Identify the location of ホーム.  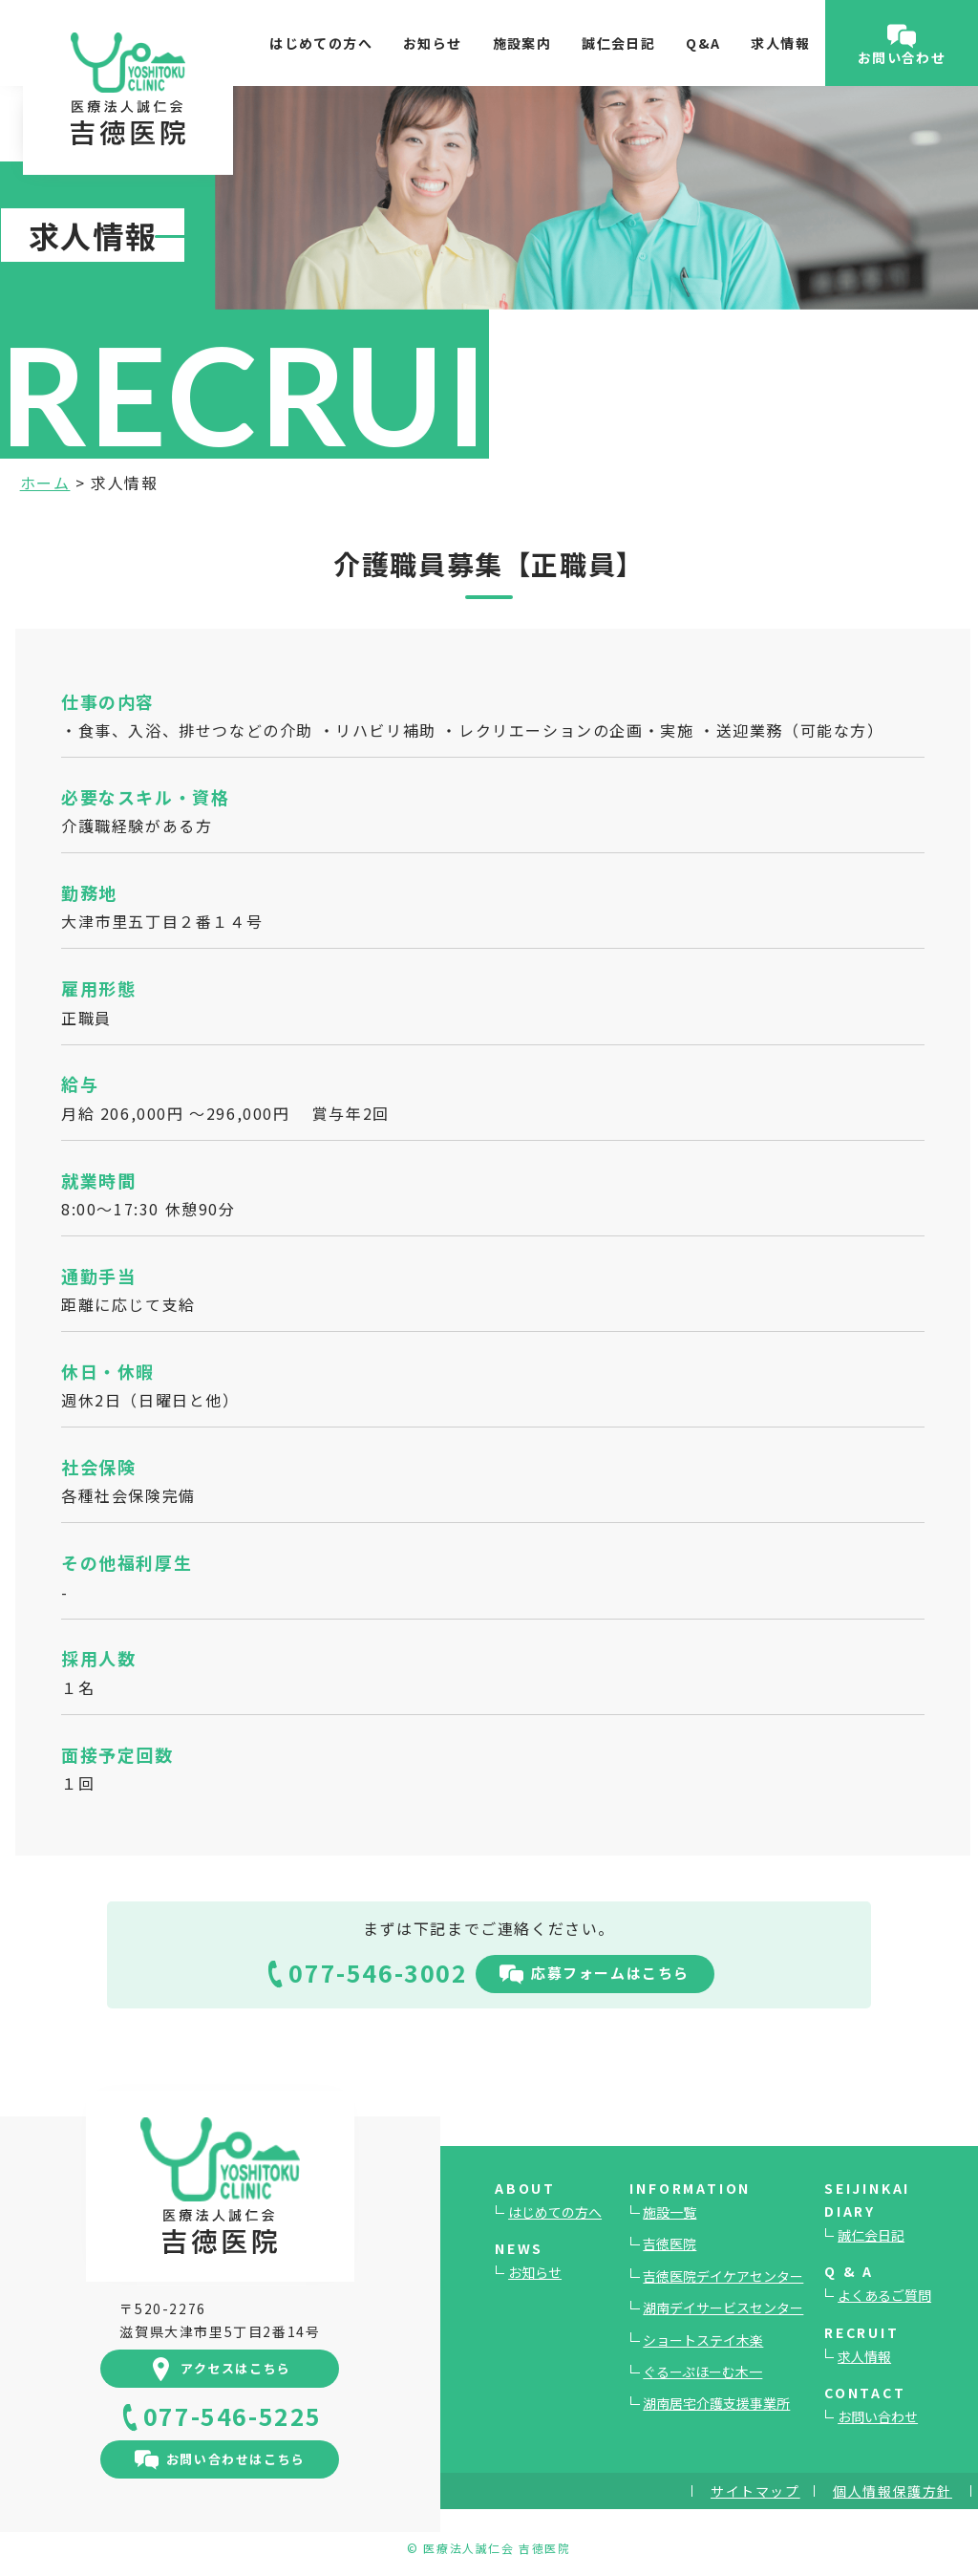
(45, 482).